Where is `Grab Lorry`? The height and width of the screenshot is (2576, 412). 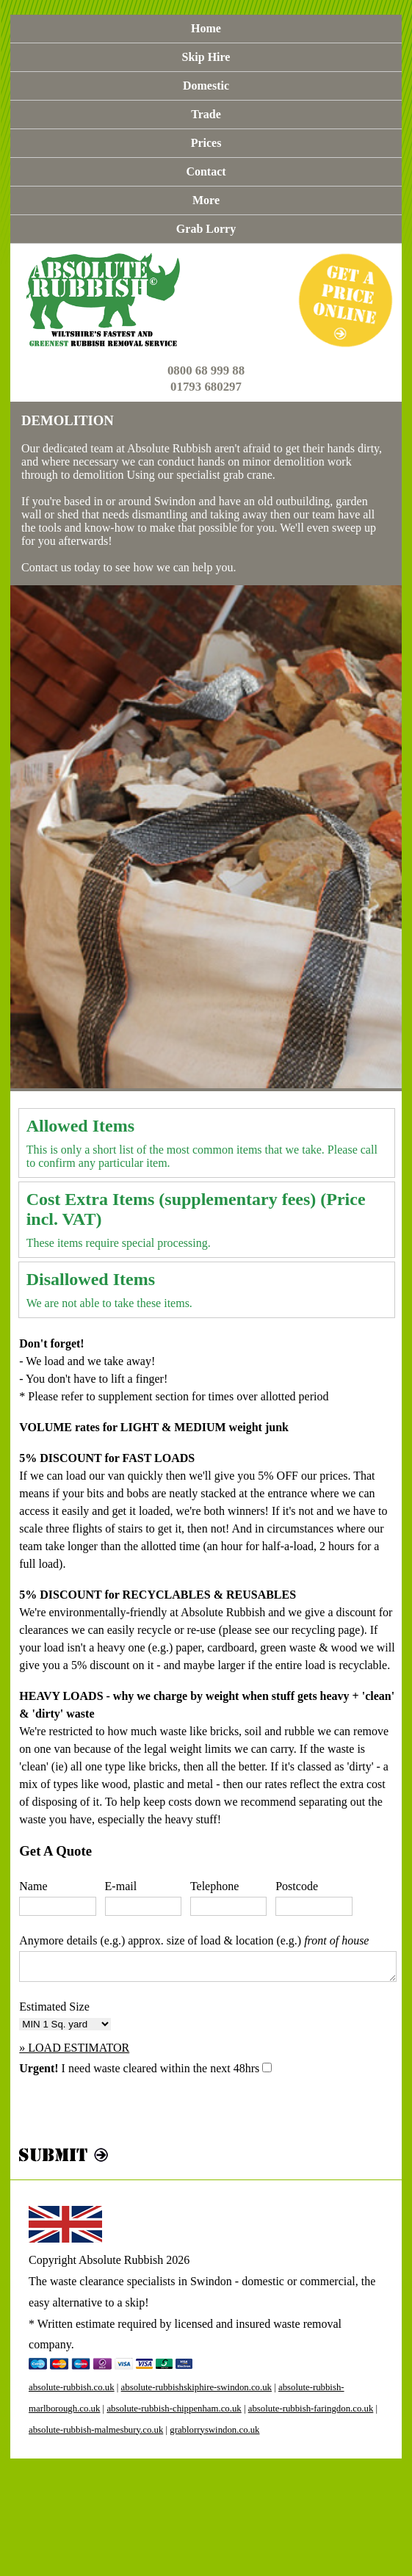
Grab Lorry is located at coordinates (206, 228).